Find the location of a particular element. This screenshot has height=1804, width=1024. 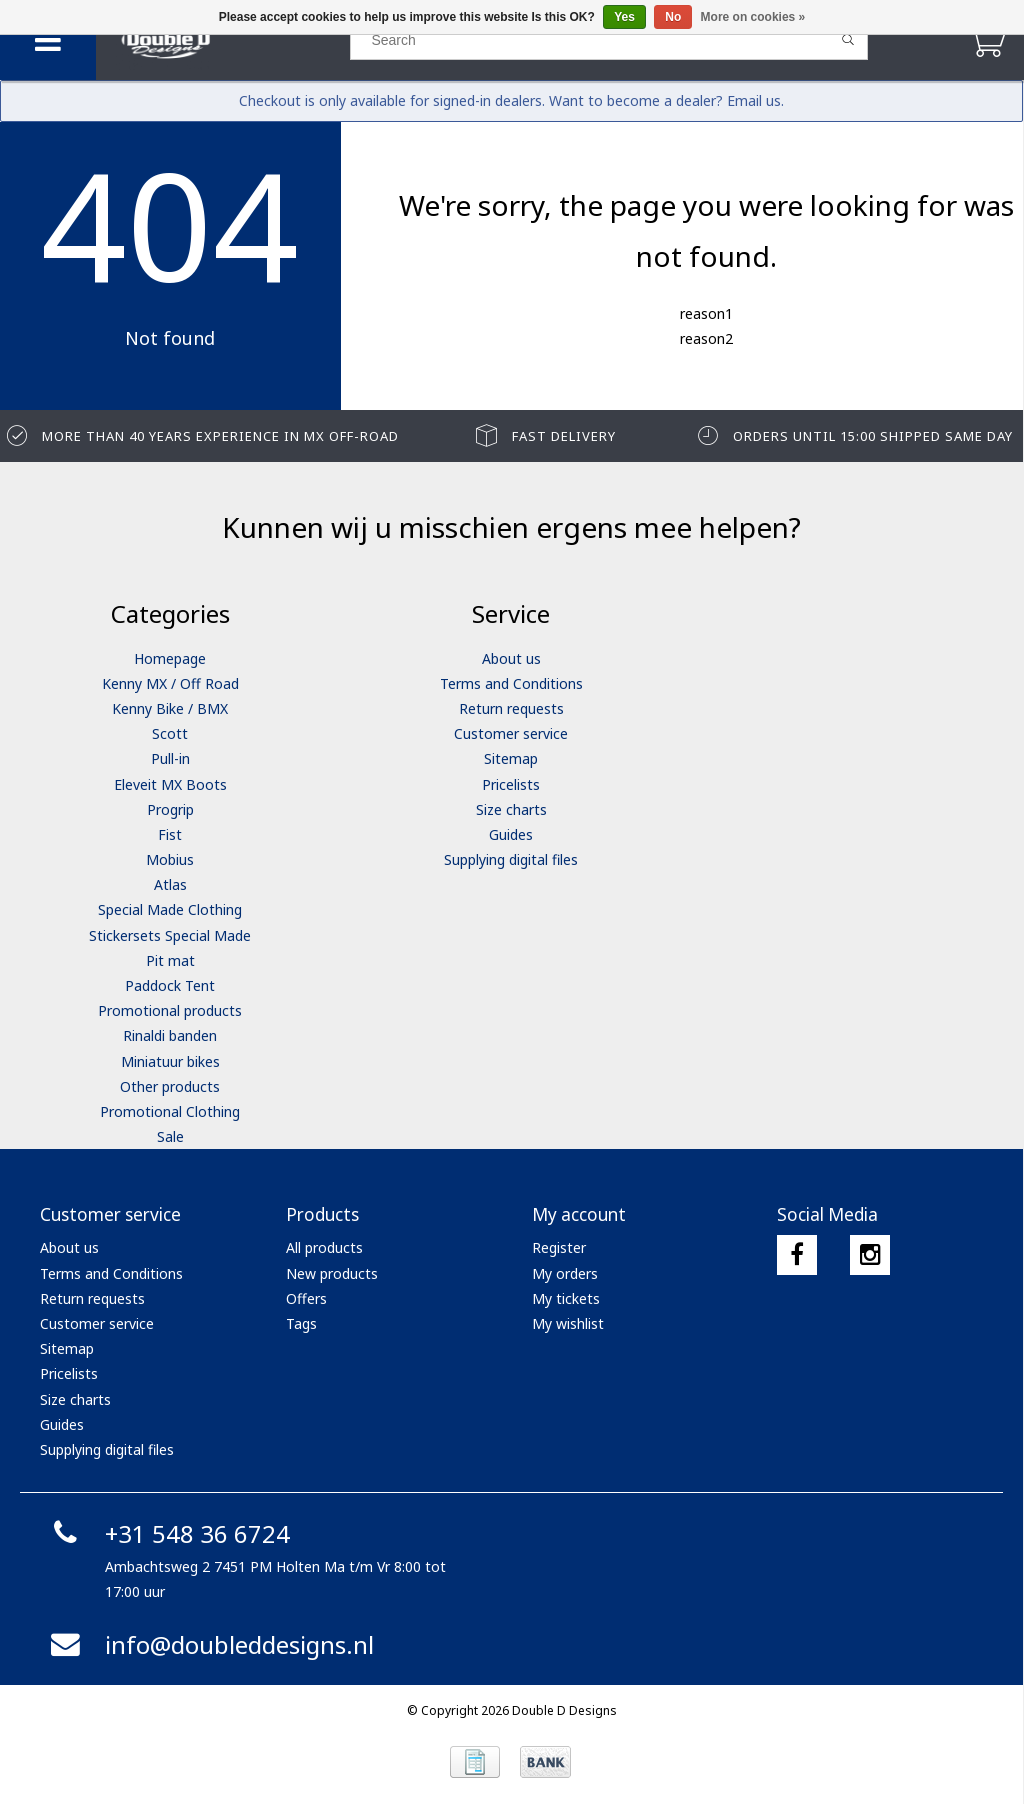

Offers is located at coordinates (306, 1298).